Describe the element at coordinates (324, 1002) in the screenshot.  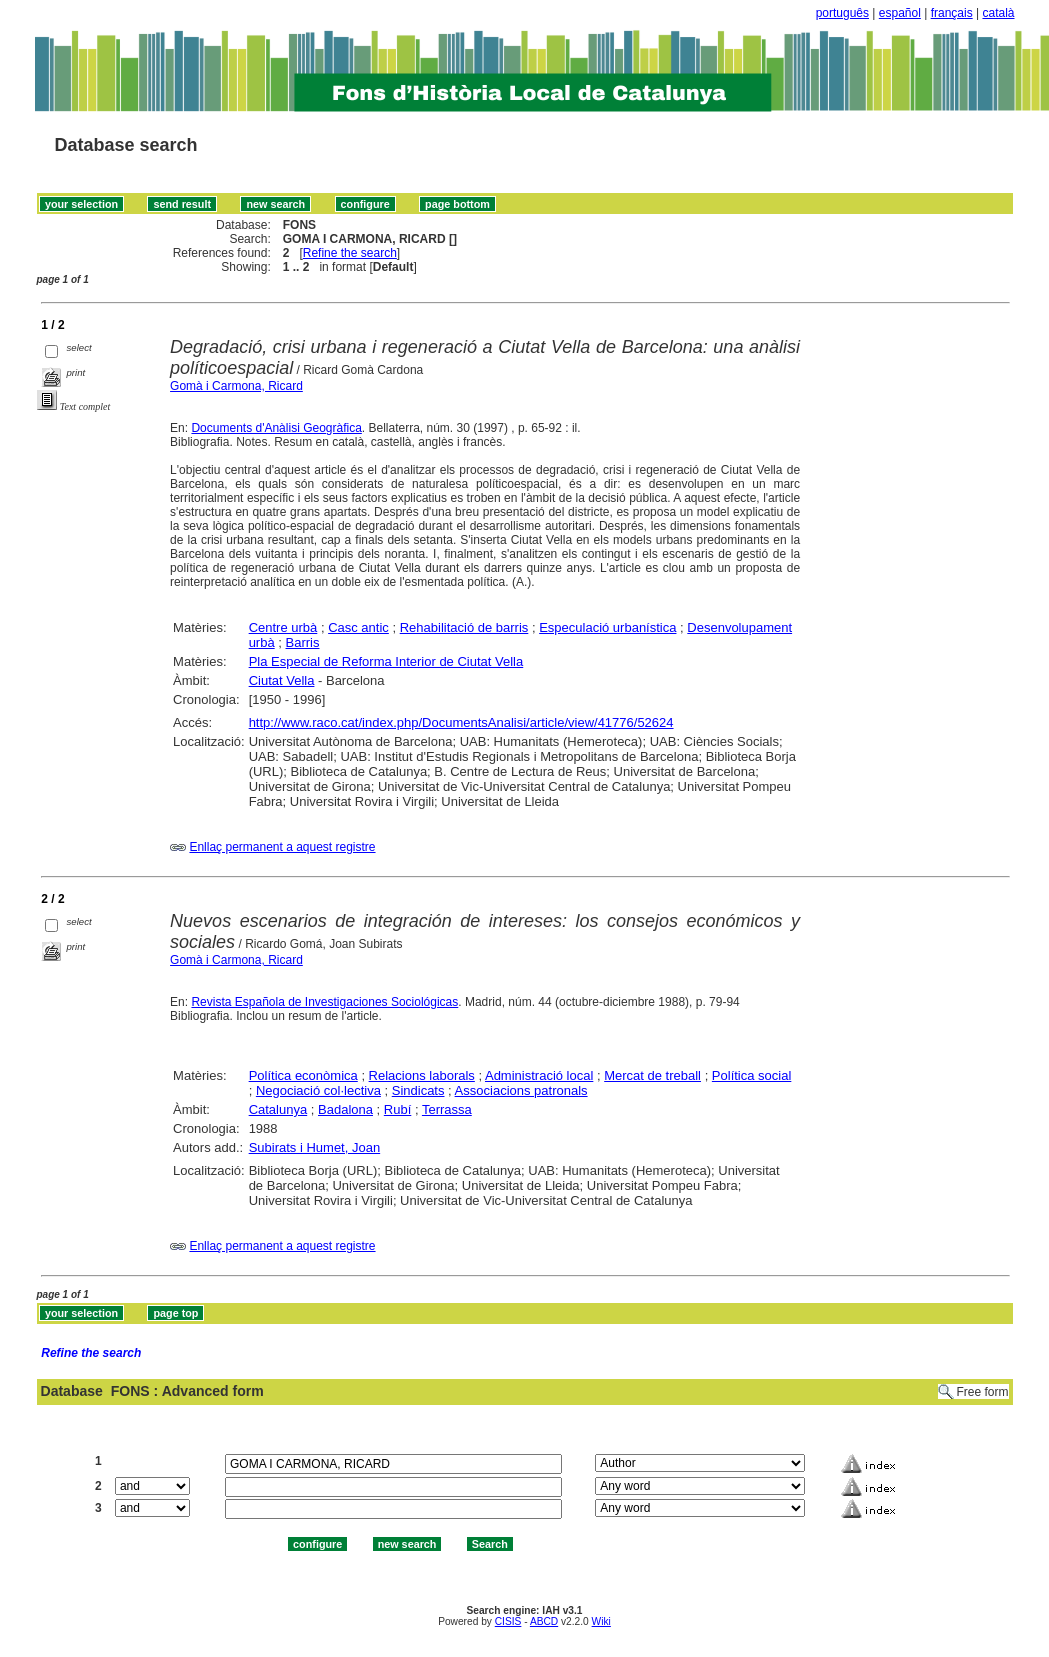
I see `Revista Española de Investigaciones Sociológicas` at that location.